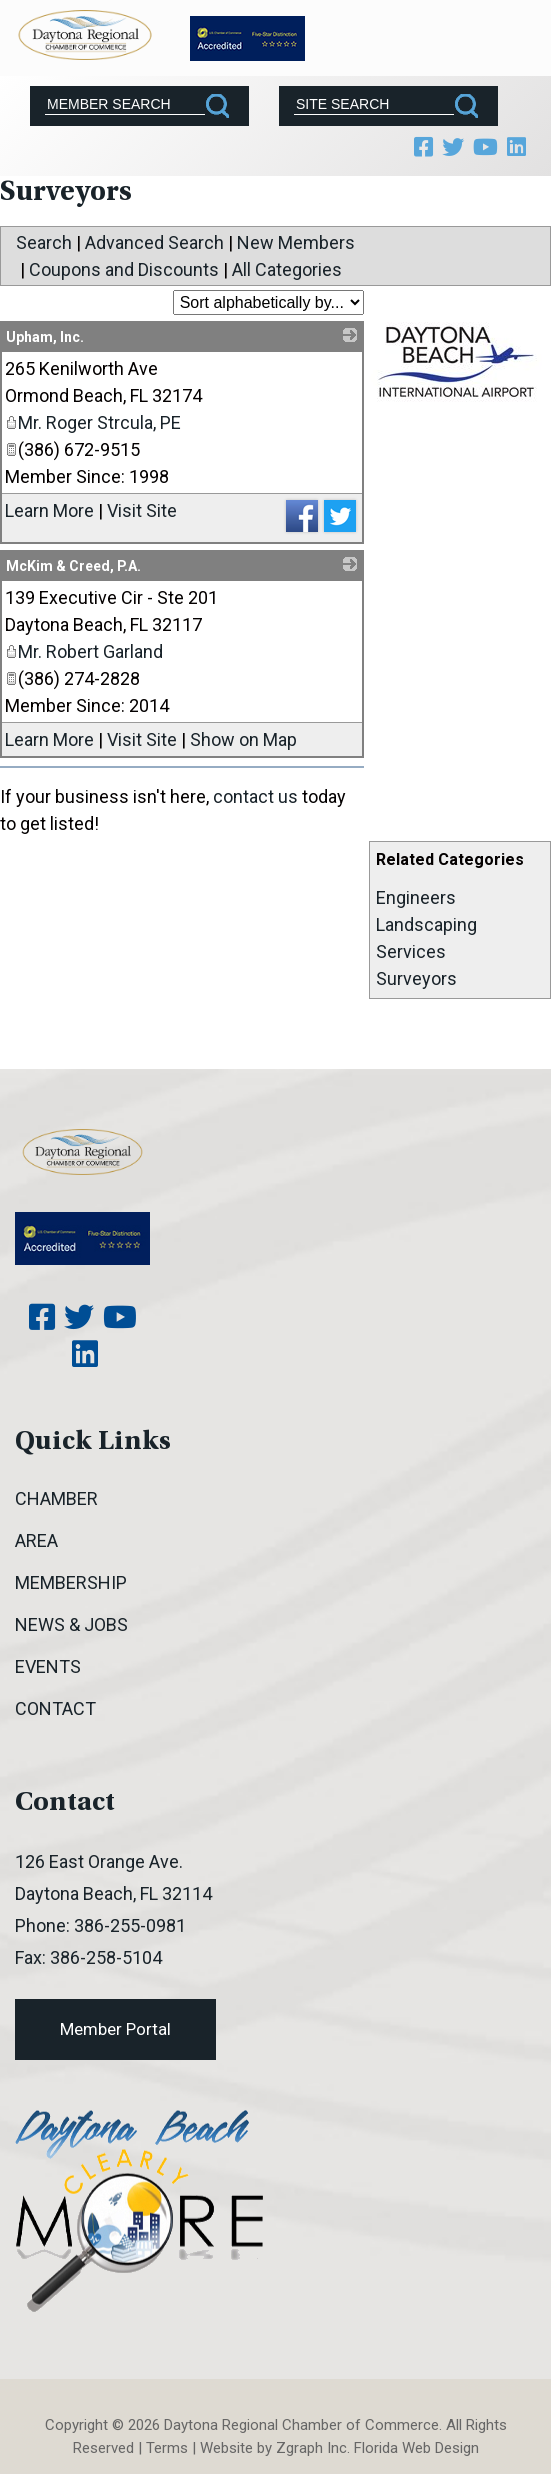  What do you see at coordinates (255, 796) in the screenshot?
I see `contact us` at bounding box center [255, 796].